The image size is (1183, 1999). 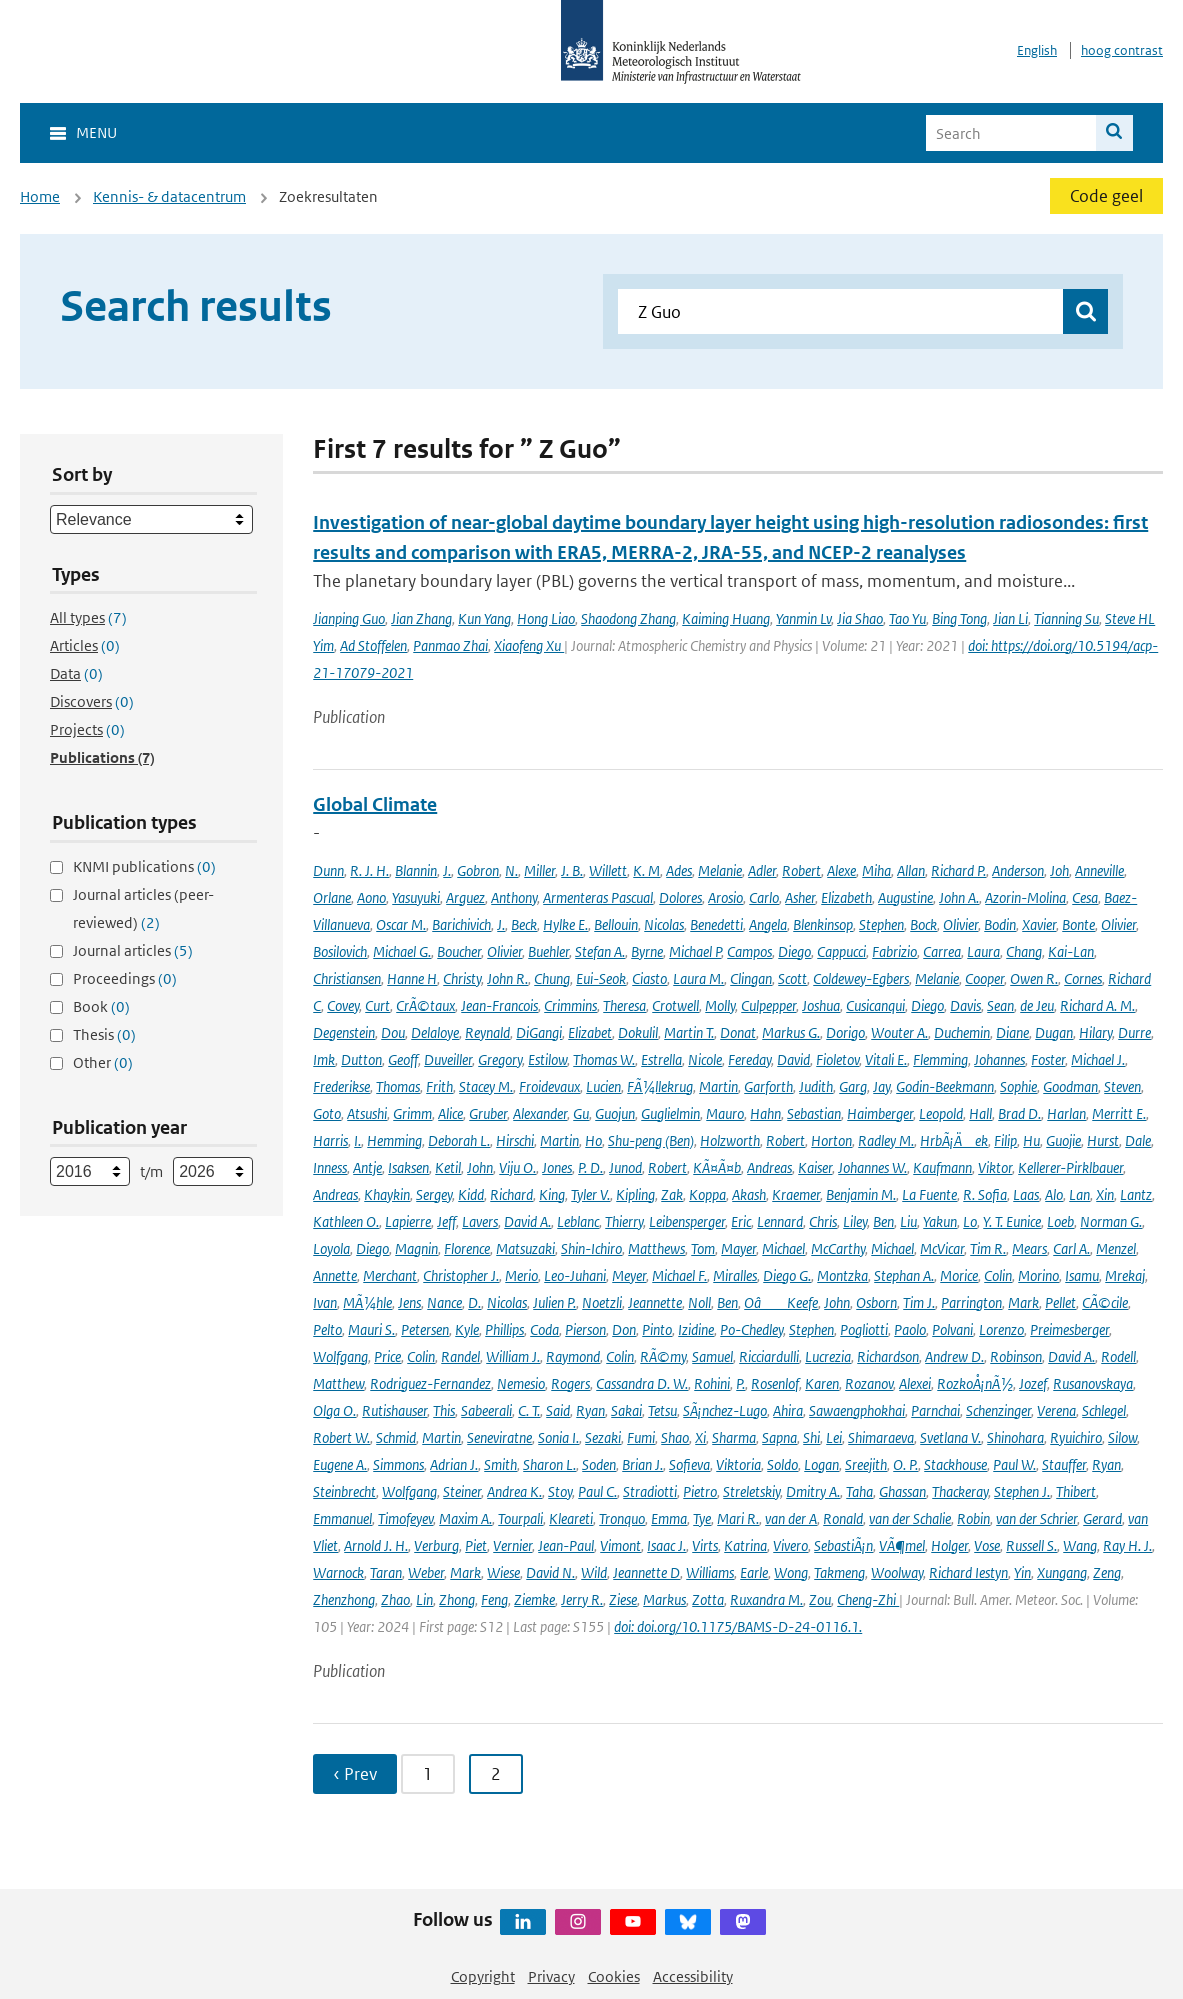 I want to click on Holger, so click(x=949, y=1545).